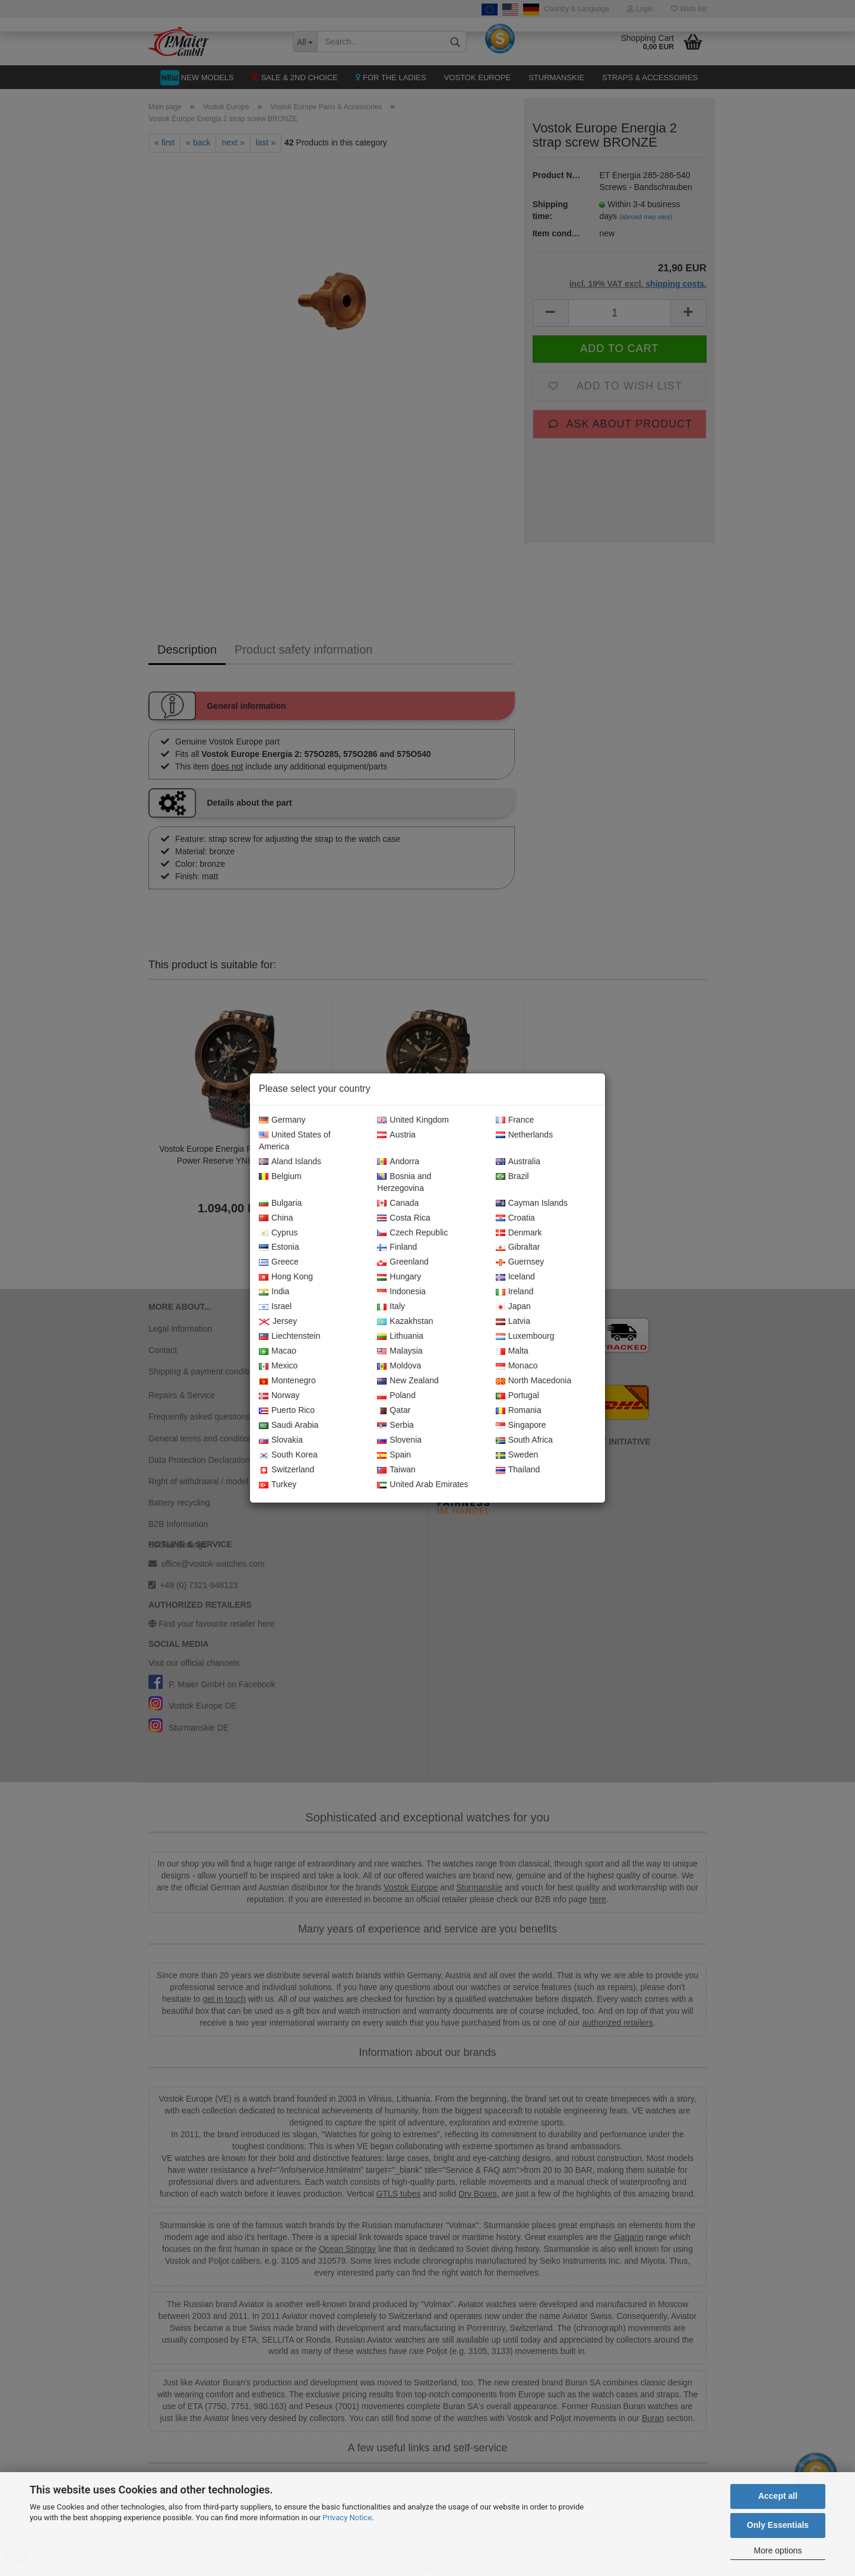 The width and height of the screenshot is (855, 2576). I want to click on Italy, so click(391, 1307).